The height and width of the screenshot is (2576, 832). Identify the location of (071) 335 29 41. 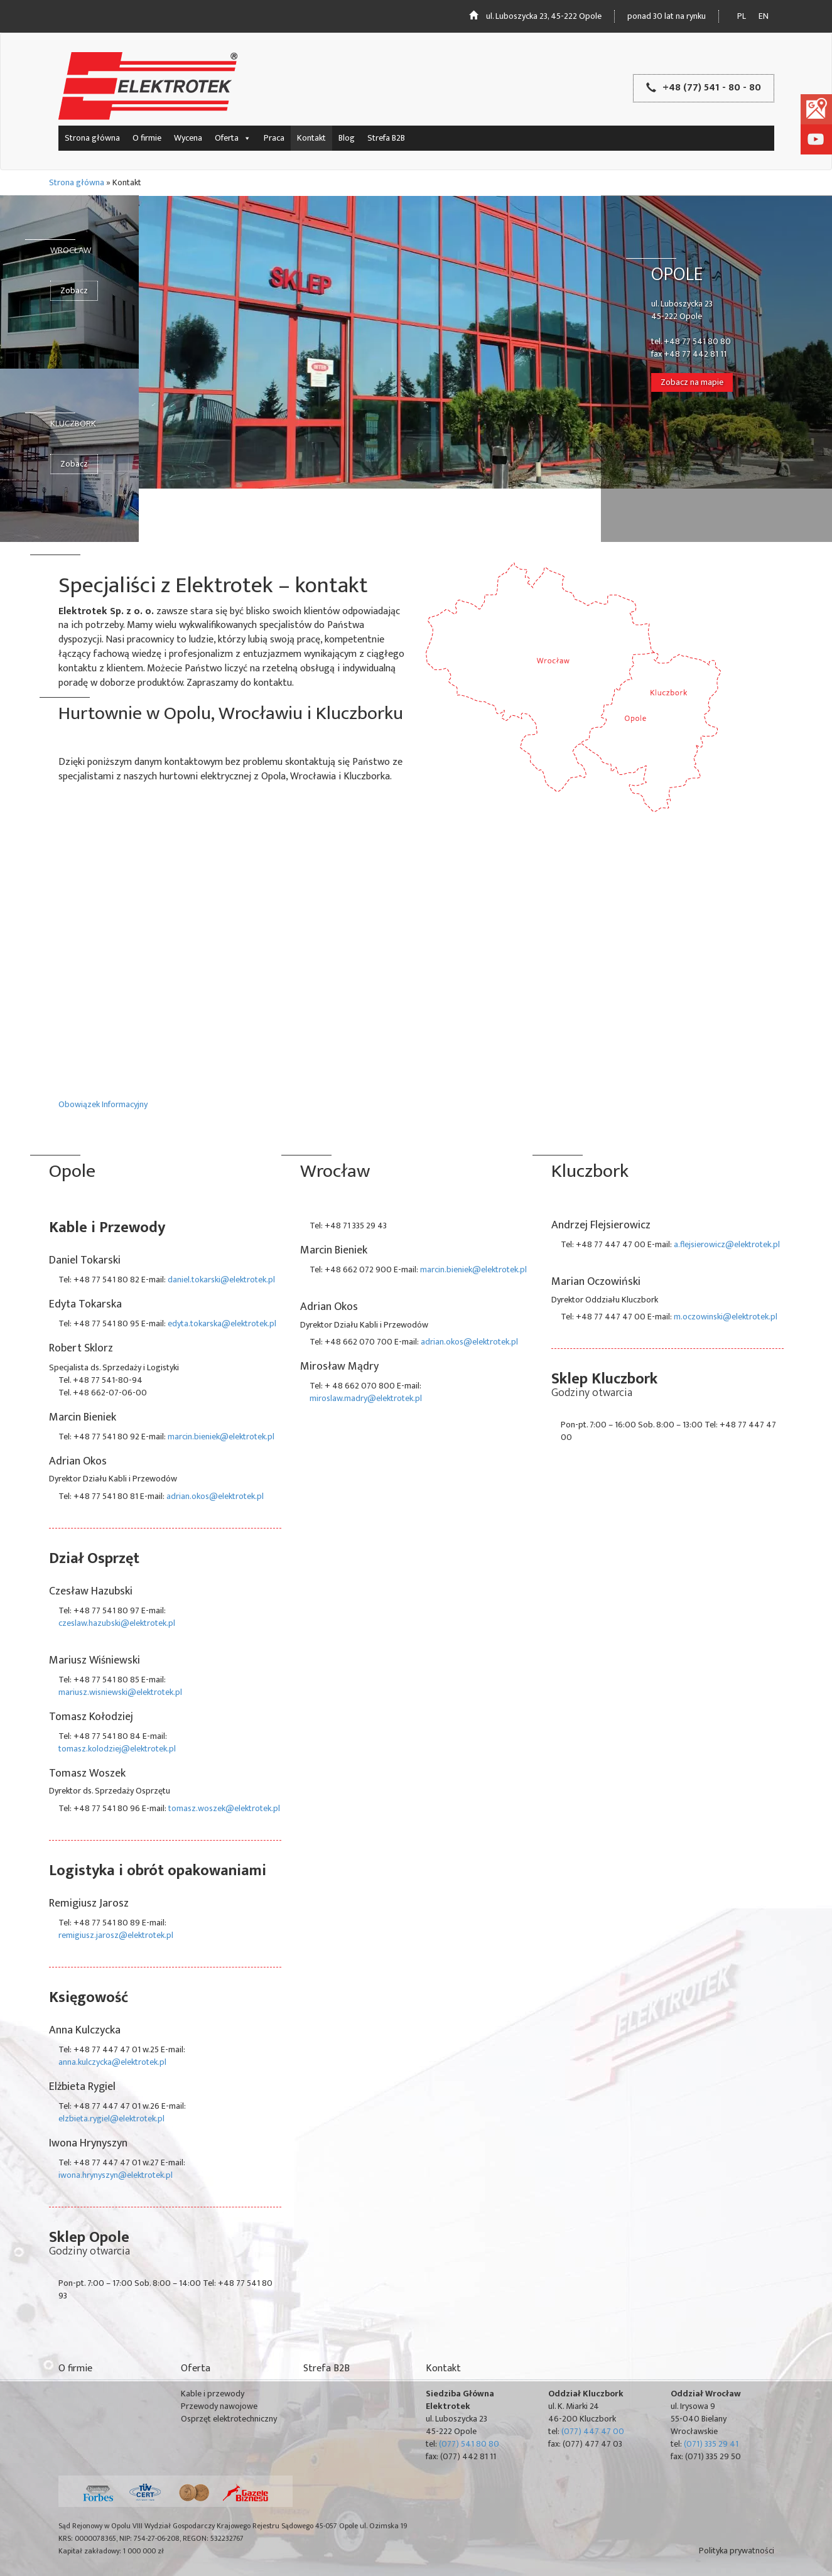
(711, 2444).